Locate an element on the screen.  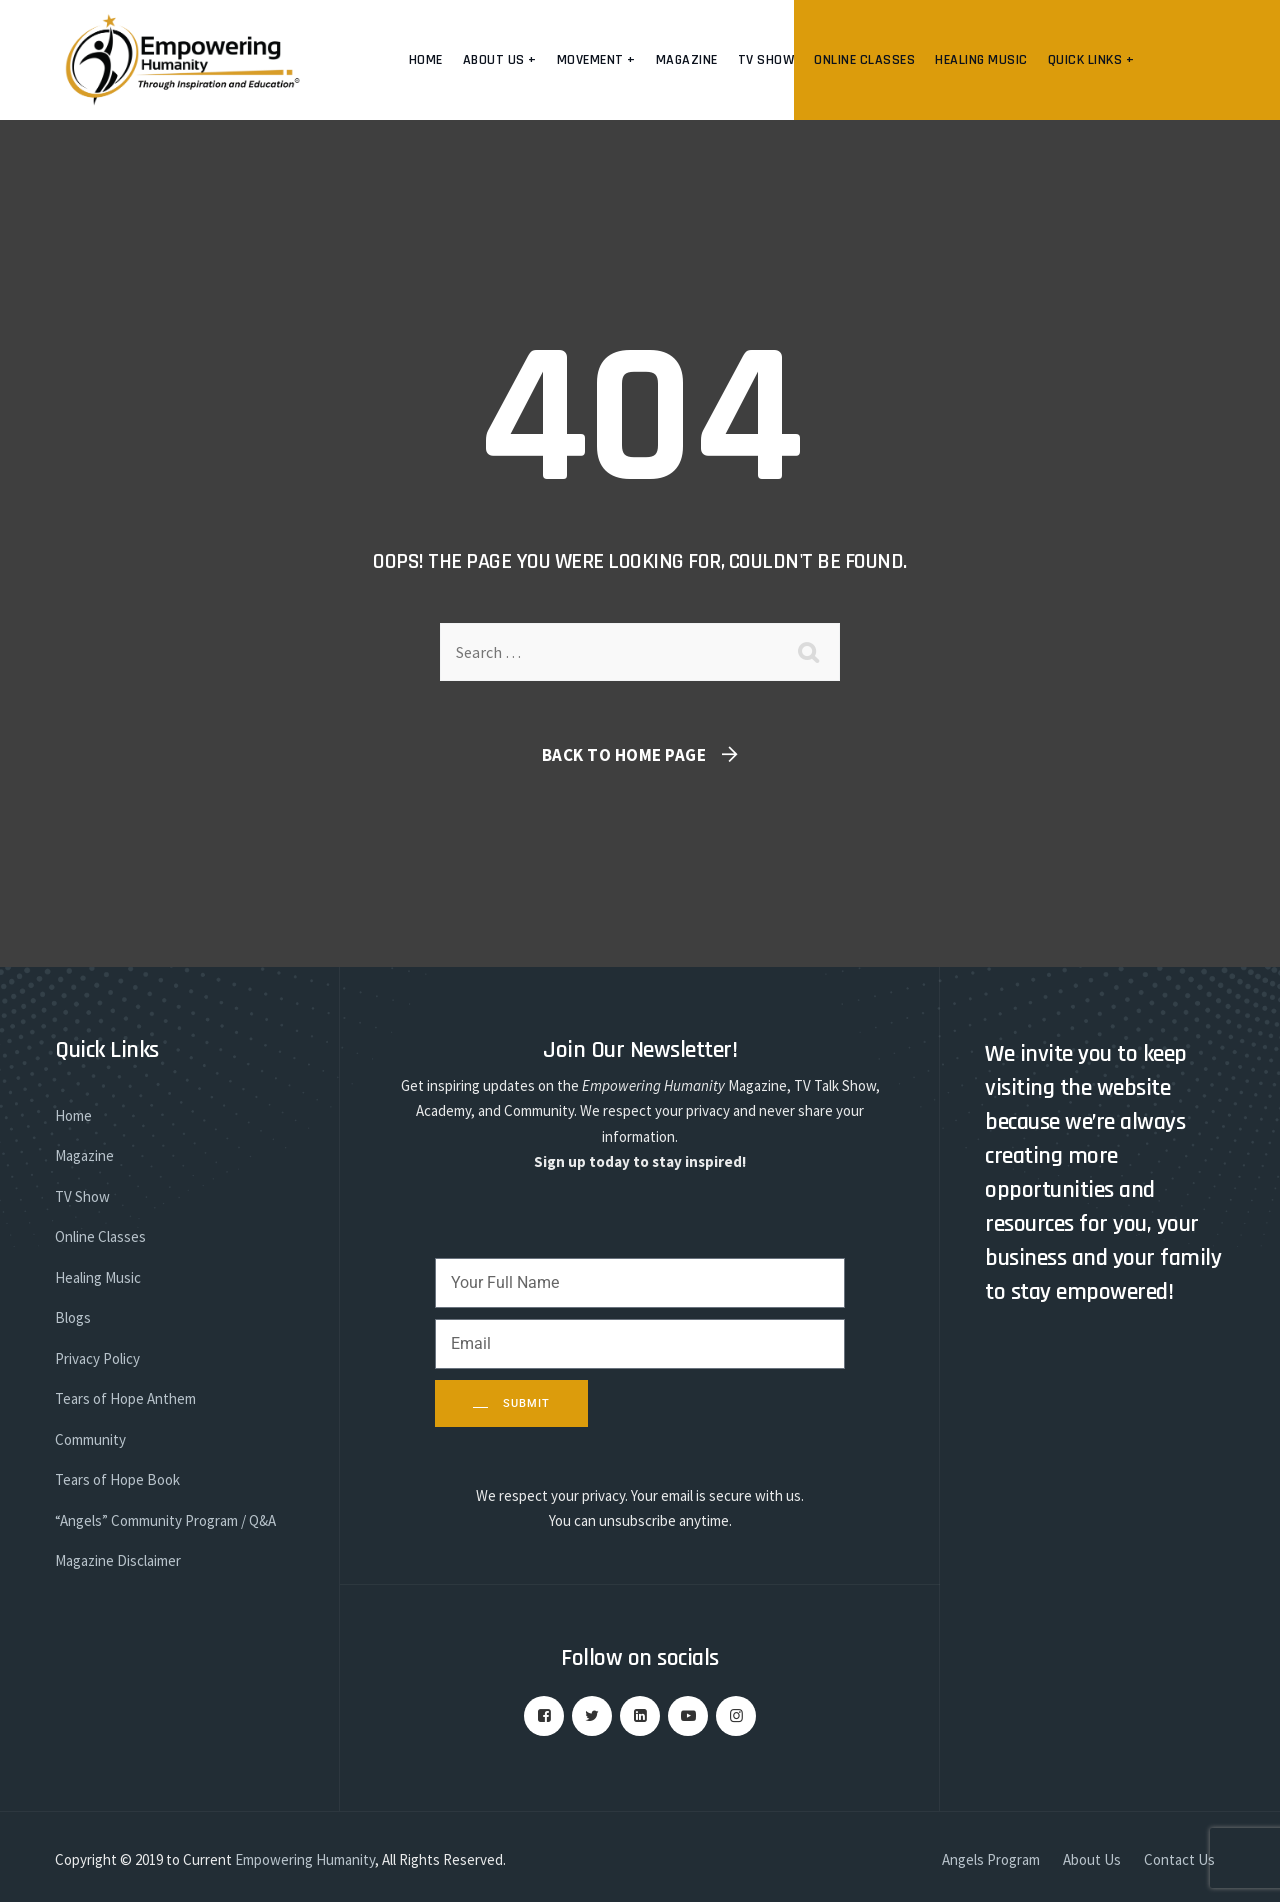
“Angels” Community Program / Q&A is located at coordinates (165, 1520).